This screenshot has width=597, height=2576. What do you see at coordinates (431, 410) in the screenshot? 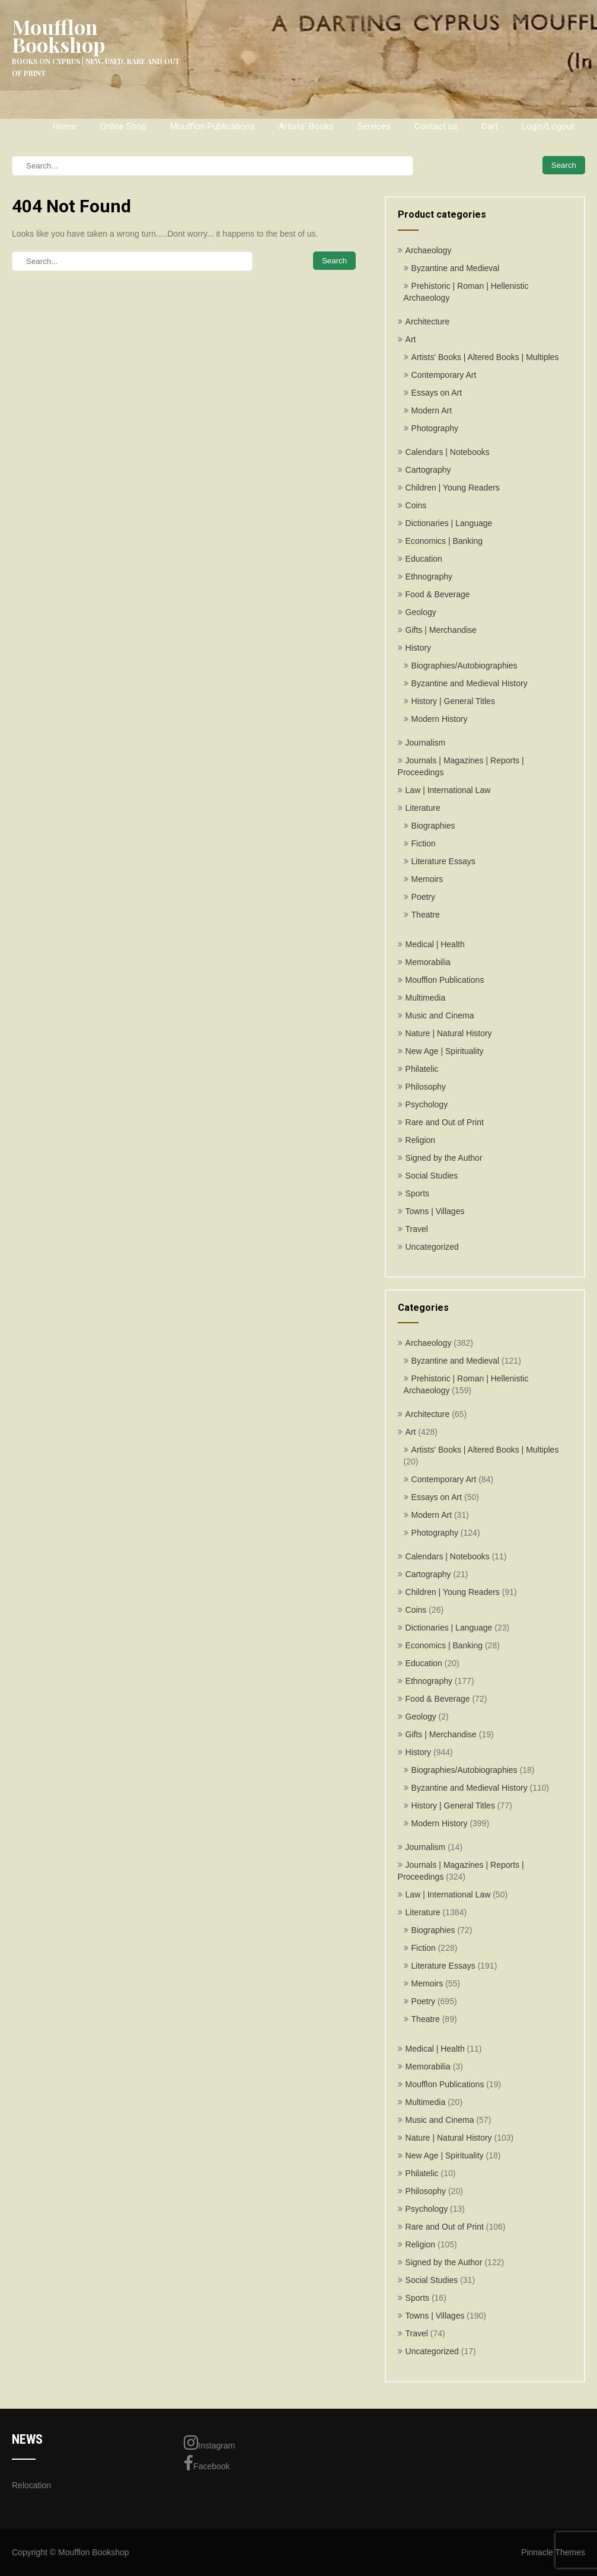
I see `Modern Art` at bounding box center [431, 410].